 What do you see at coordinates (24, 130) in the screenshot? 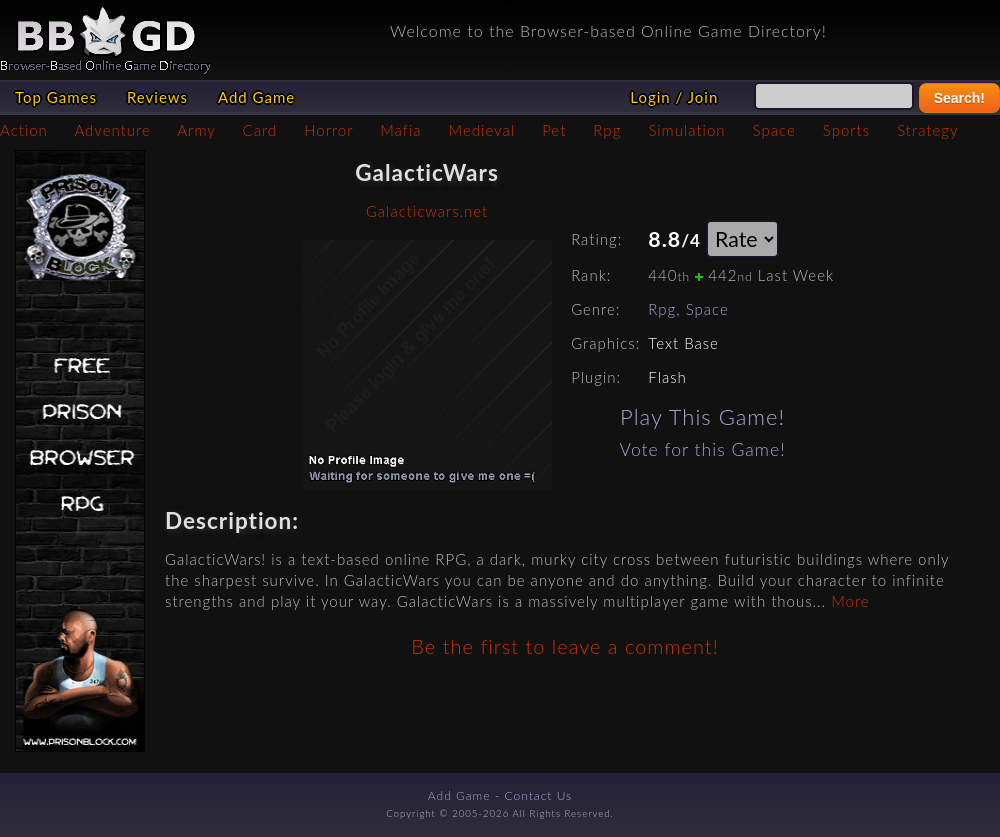
I see `Action` at bounding box center [24, 130].